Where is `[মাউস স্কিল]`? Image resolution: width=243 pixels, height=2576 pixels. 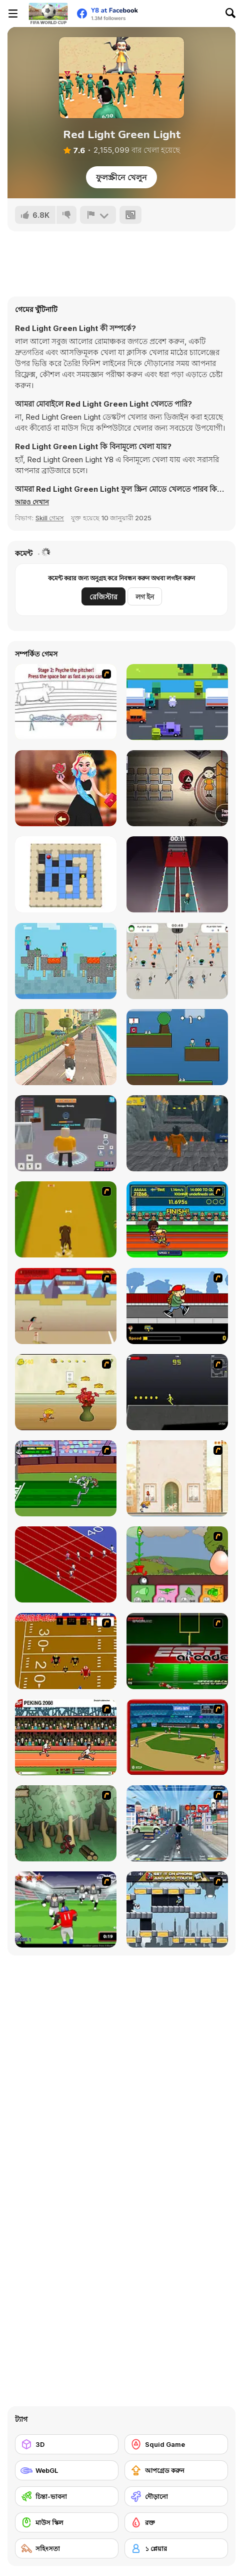
[মাউস স্কিল] is located at coordinates (66, 2522).